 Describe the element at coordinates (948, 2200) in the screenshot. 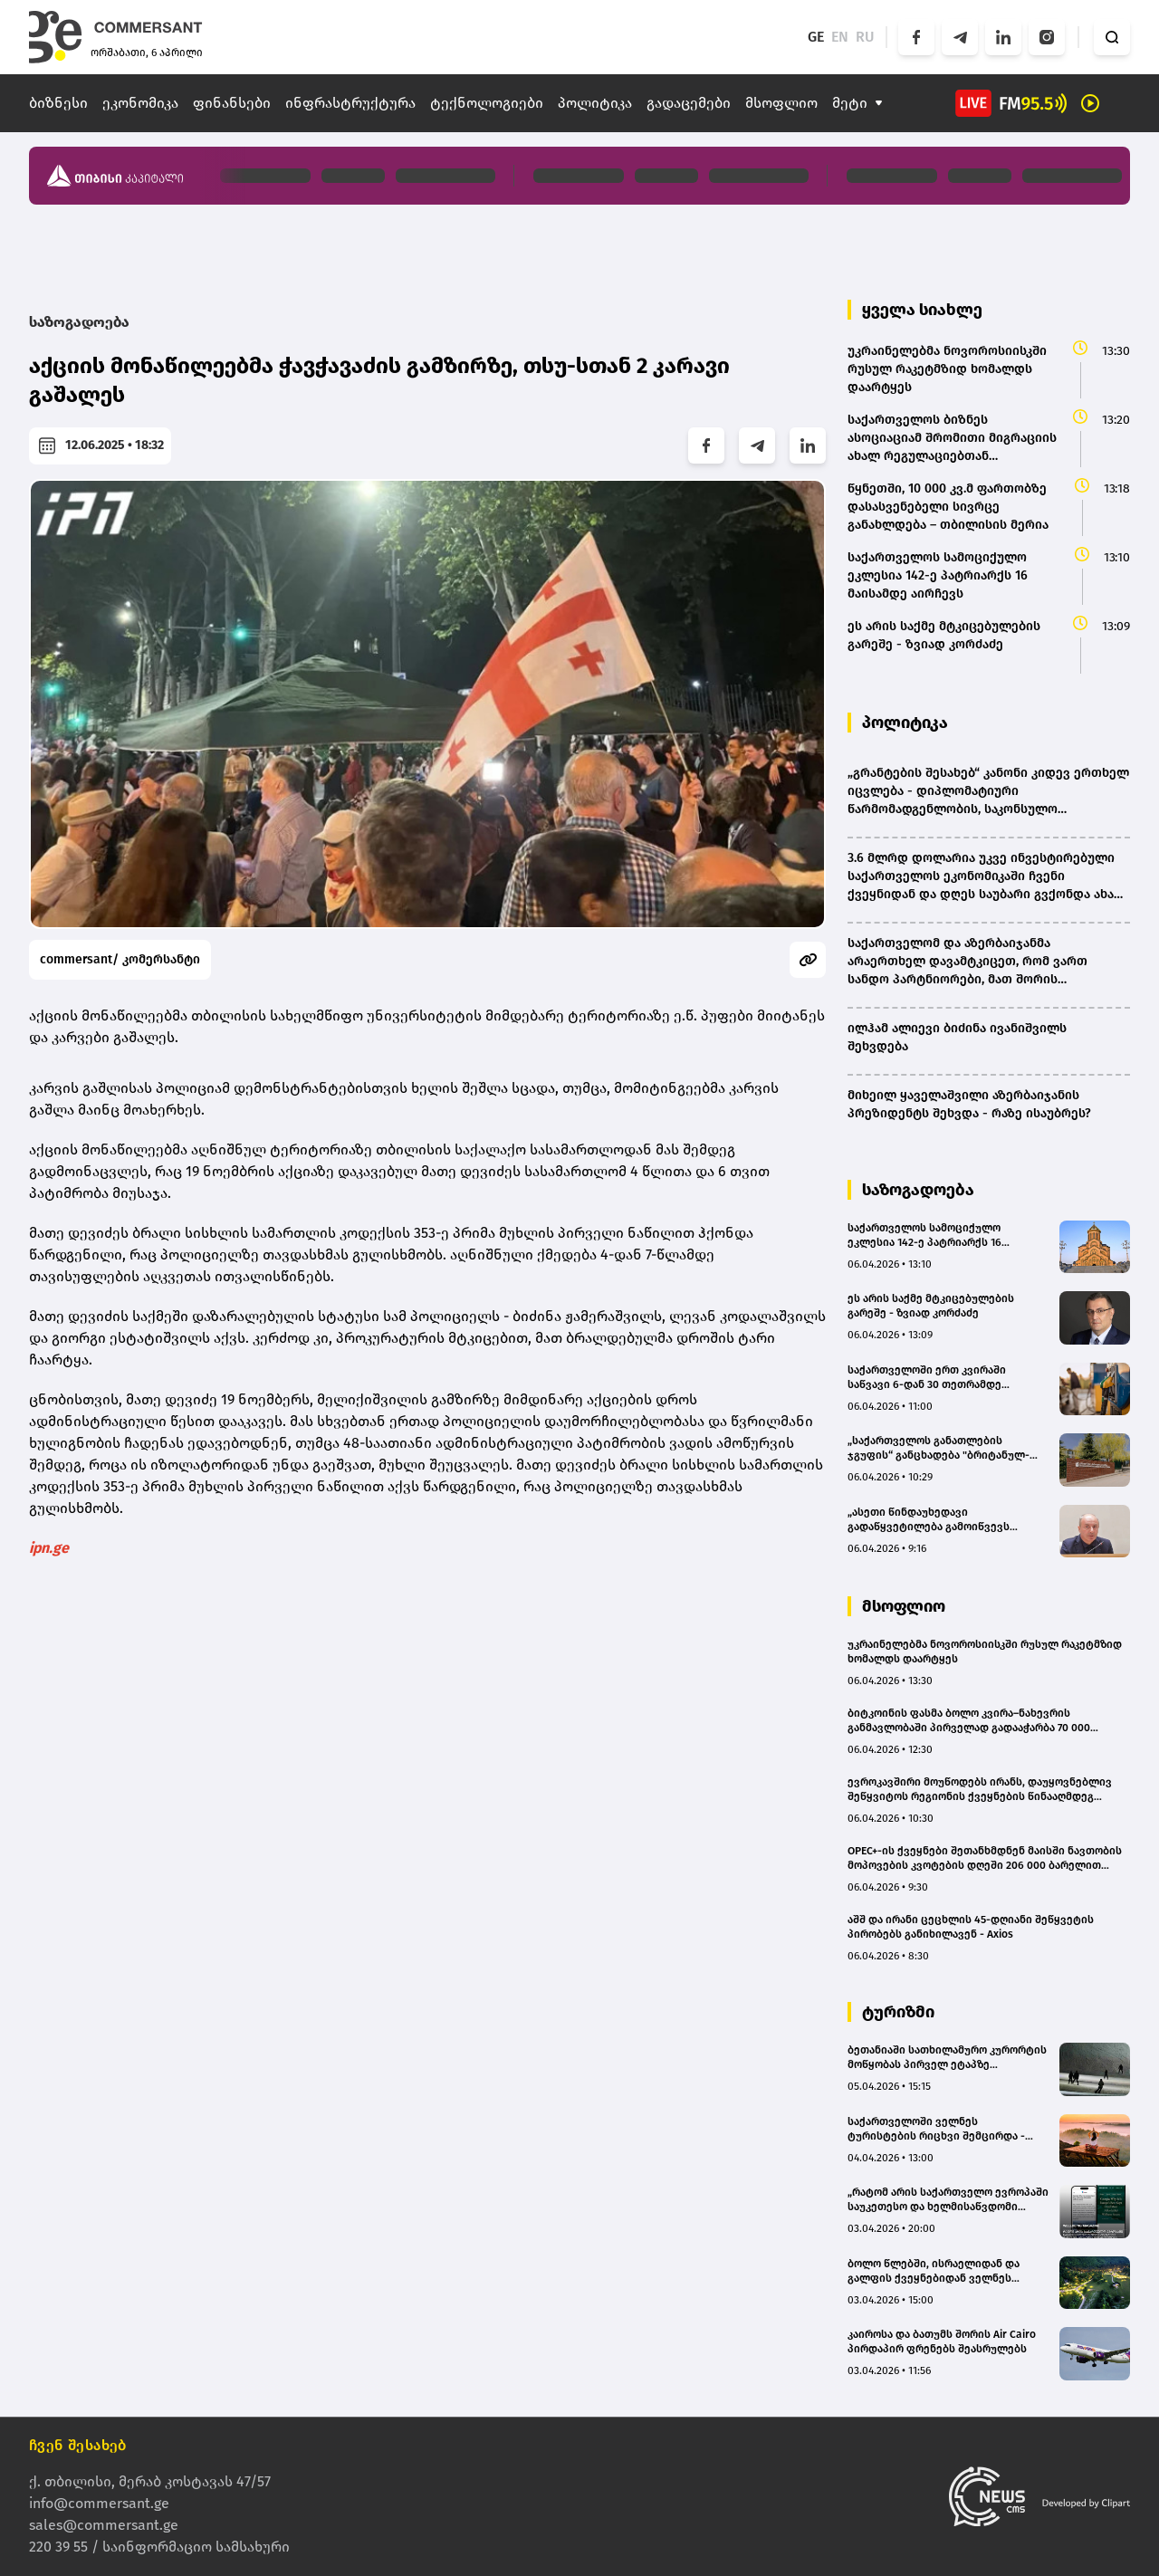

I see `„რატომ არის საქართველო ევროპაში საუკეთესო და ხელმისაწვდომი ველნეს მიმართულება“ – Wellbeing Magazine` at that location.